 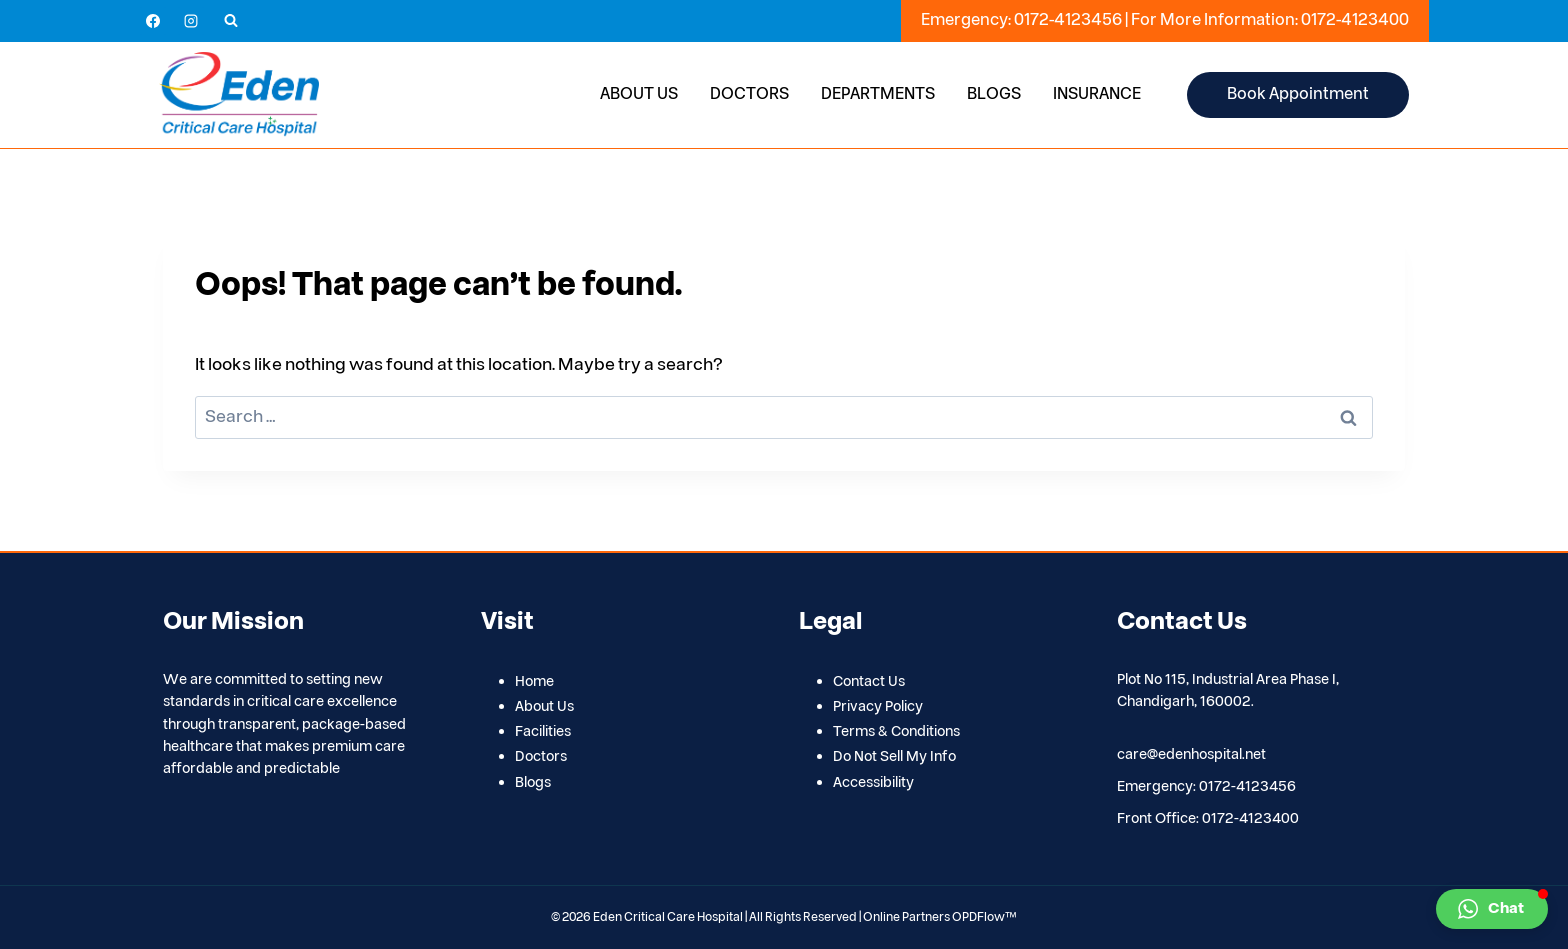 I want to click on OPDFlow™, so click(x=984, y=917).